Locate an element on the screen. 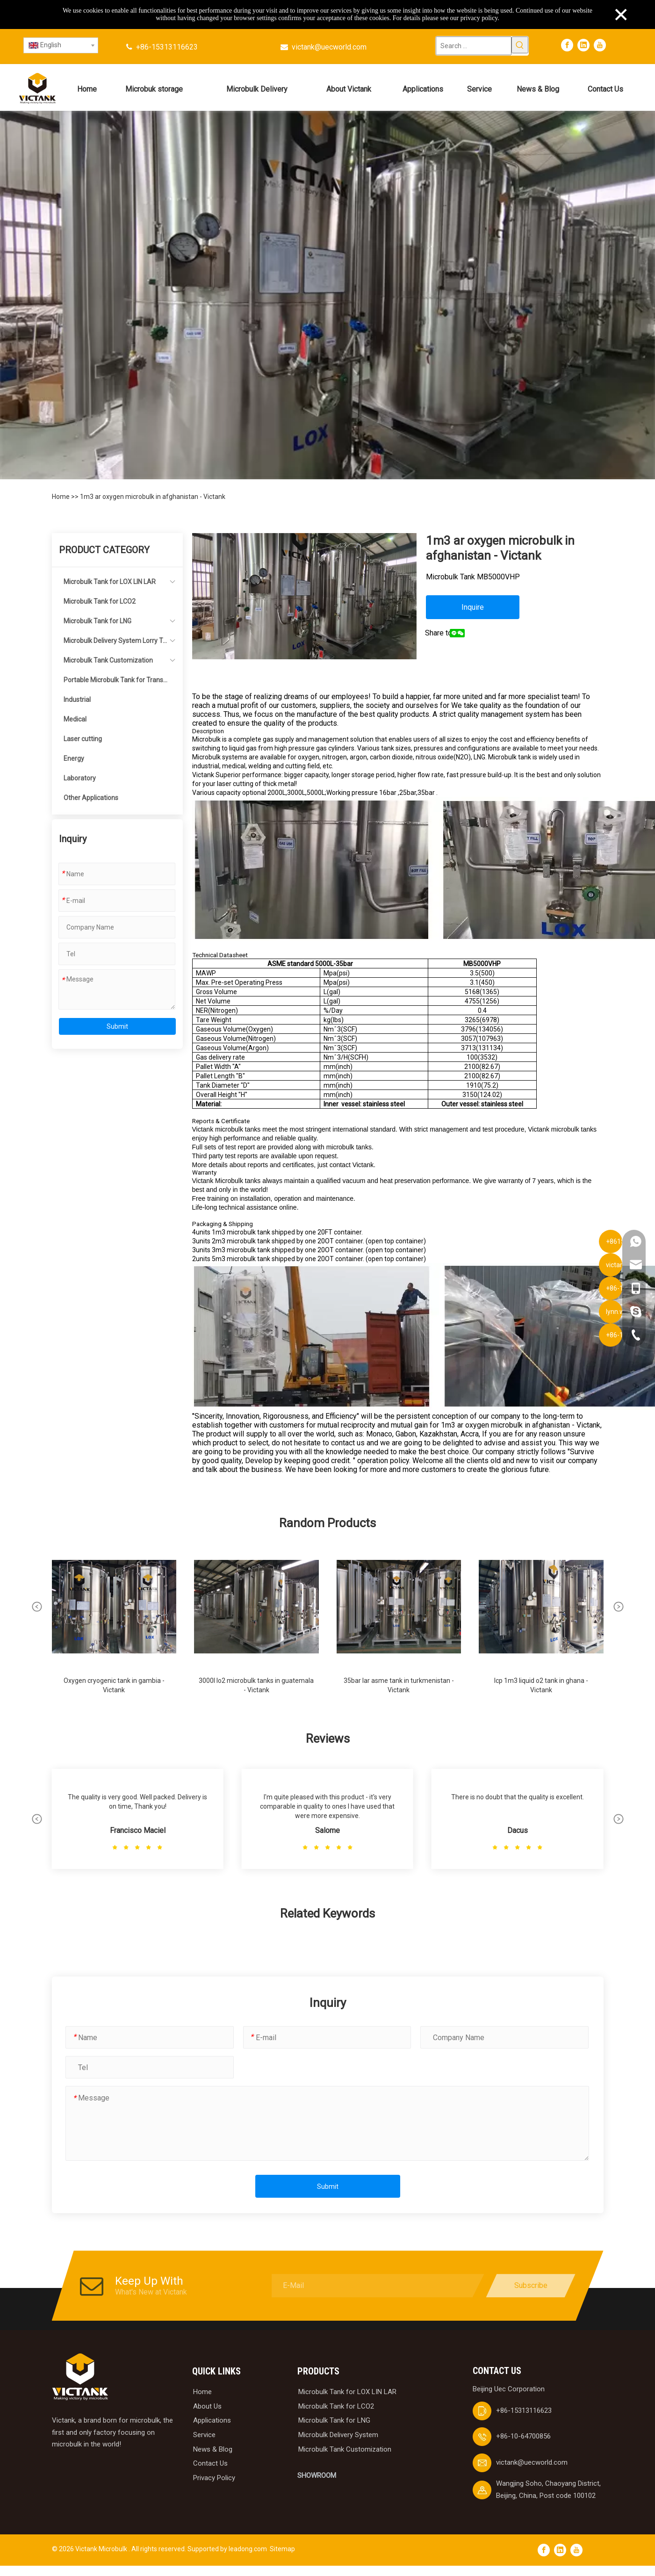 This screenshot has height=2576, width=655. [Search ...] is located at coordinates (473, 45).